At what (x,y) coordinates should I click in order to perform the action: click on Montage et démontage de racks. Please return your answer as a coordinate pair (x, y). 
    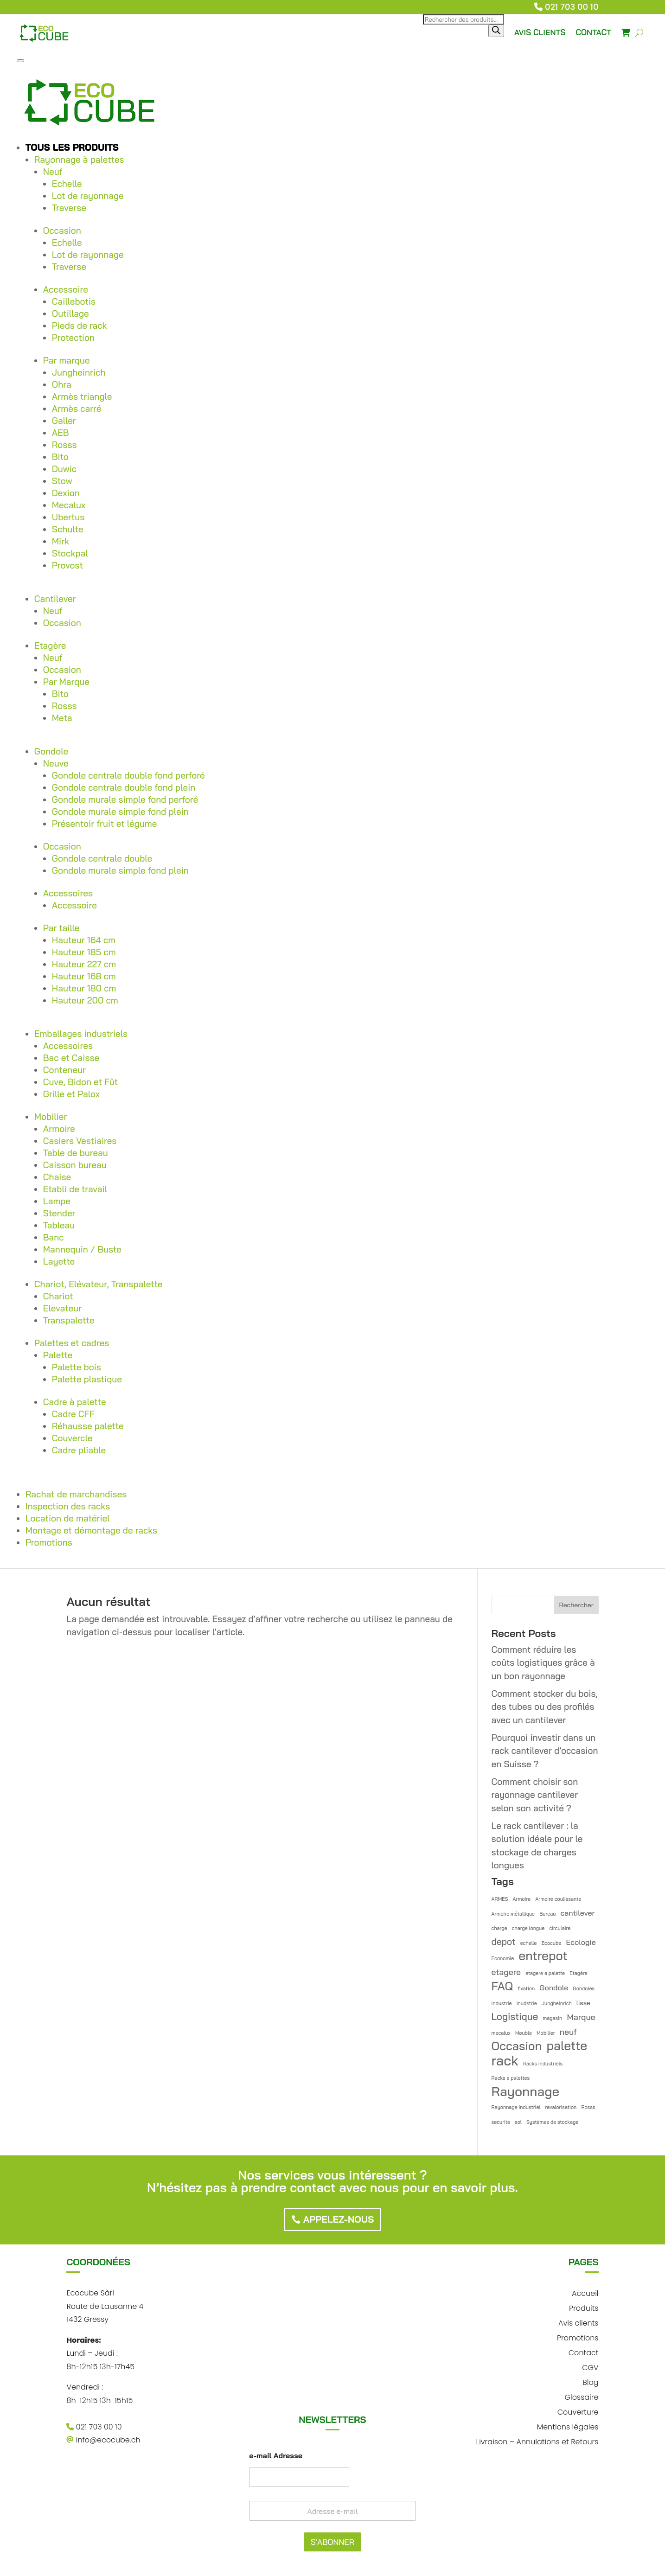
    Looking at the image, I should click on (91, 1530).